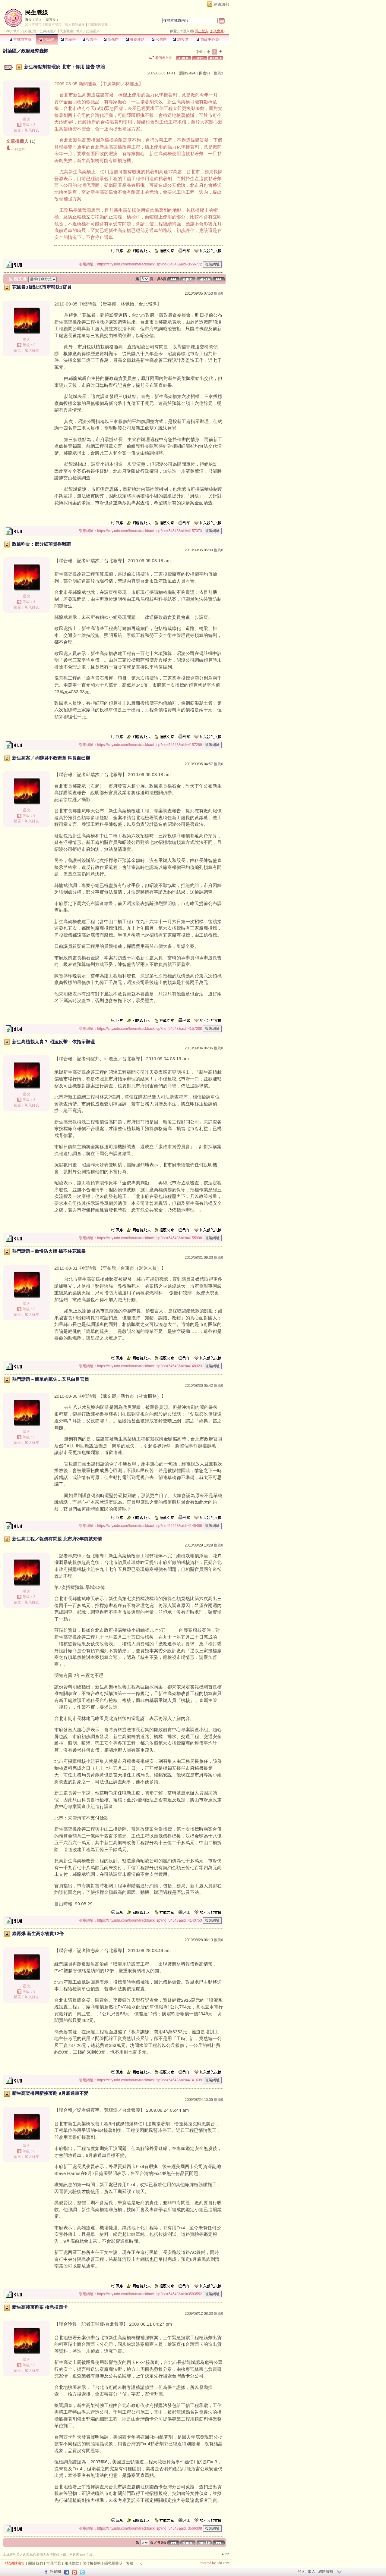 This screenshot has width=386, height=2576. Describe the element at coordinates (55, 2571) in the screenshot. I see `粉絲團` at that location.